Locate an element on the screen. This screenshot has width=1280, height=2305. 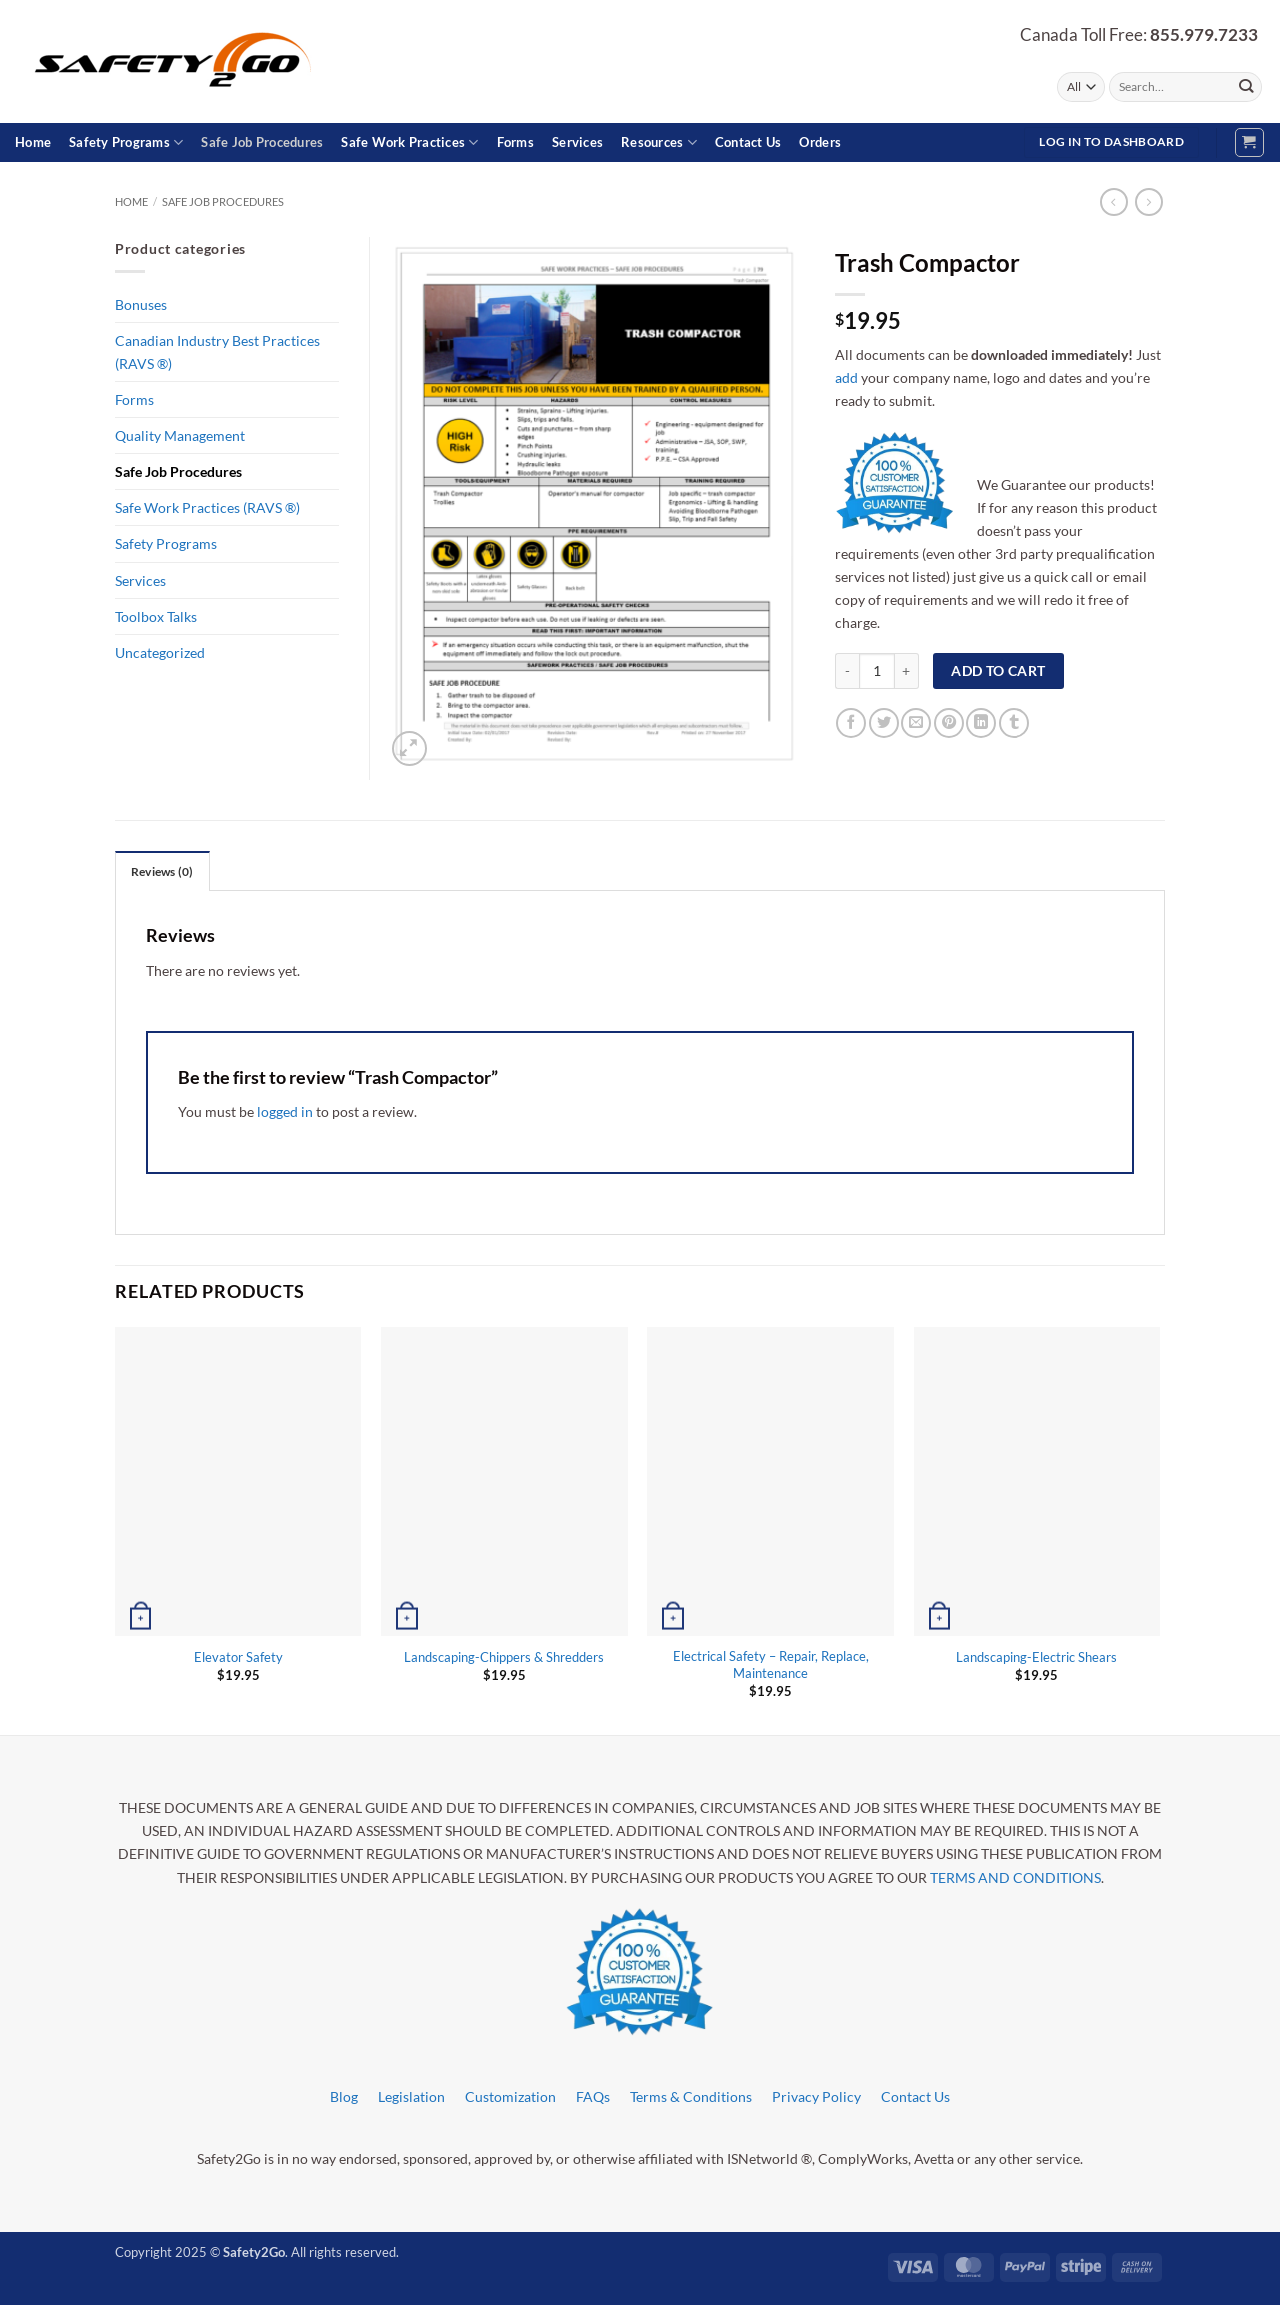
Home is located at coordinates (33, 142).